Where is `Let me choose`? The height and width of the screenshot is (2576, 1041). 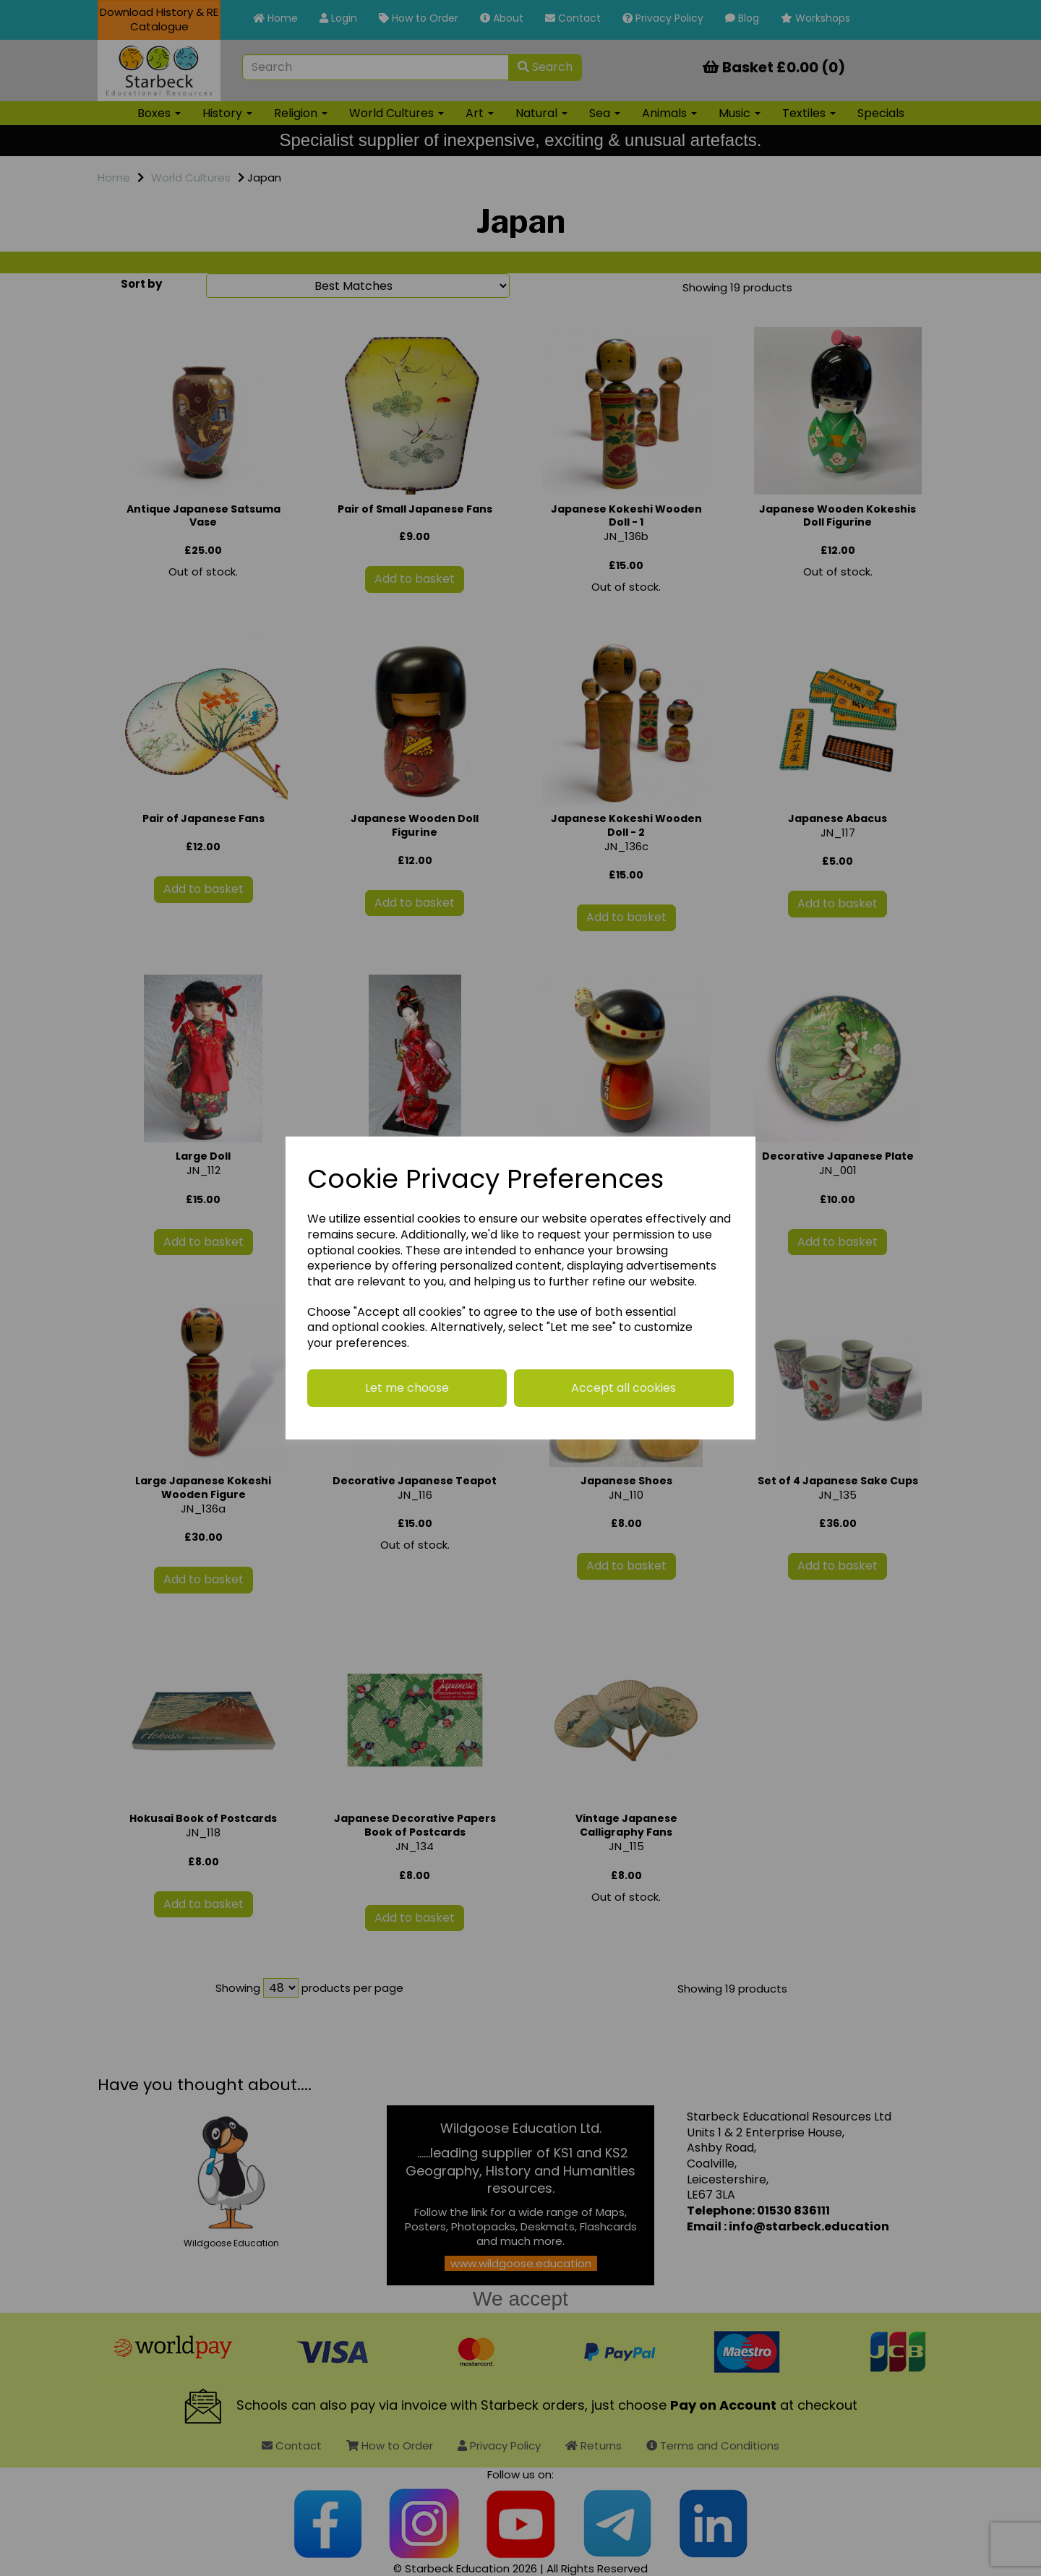 Let me choose is located at coordinates (407, 1387).